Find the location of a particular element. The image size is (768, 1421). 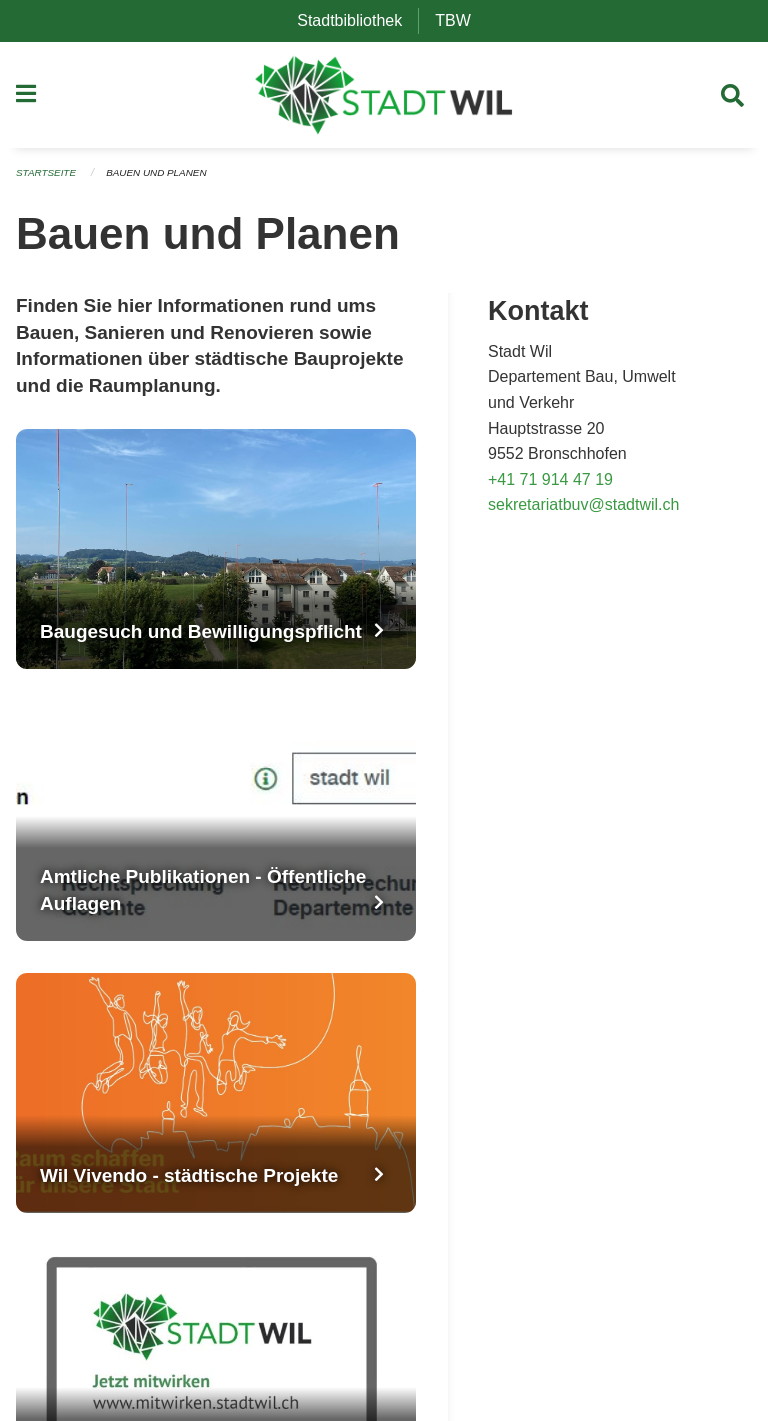

Newsletter is located at coordinates (576, 1216).